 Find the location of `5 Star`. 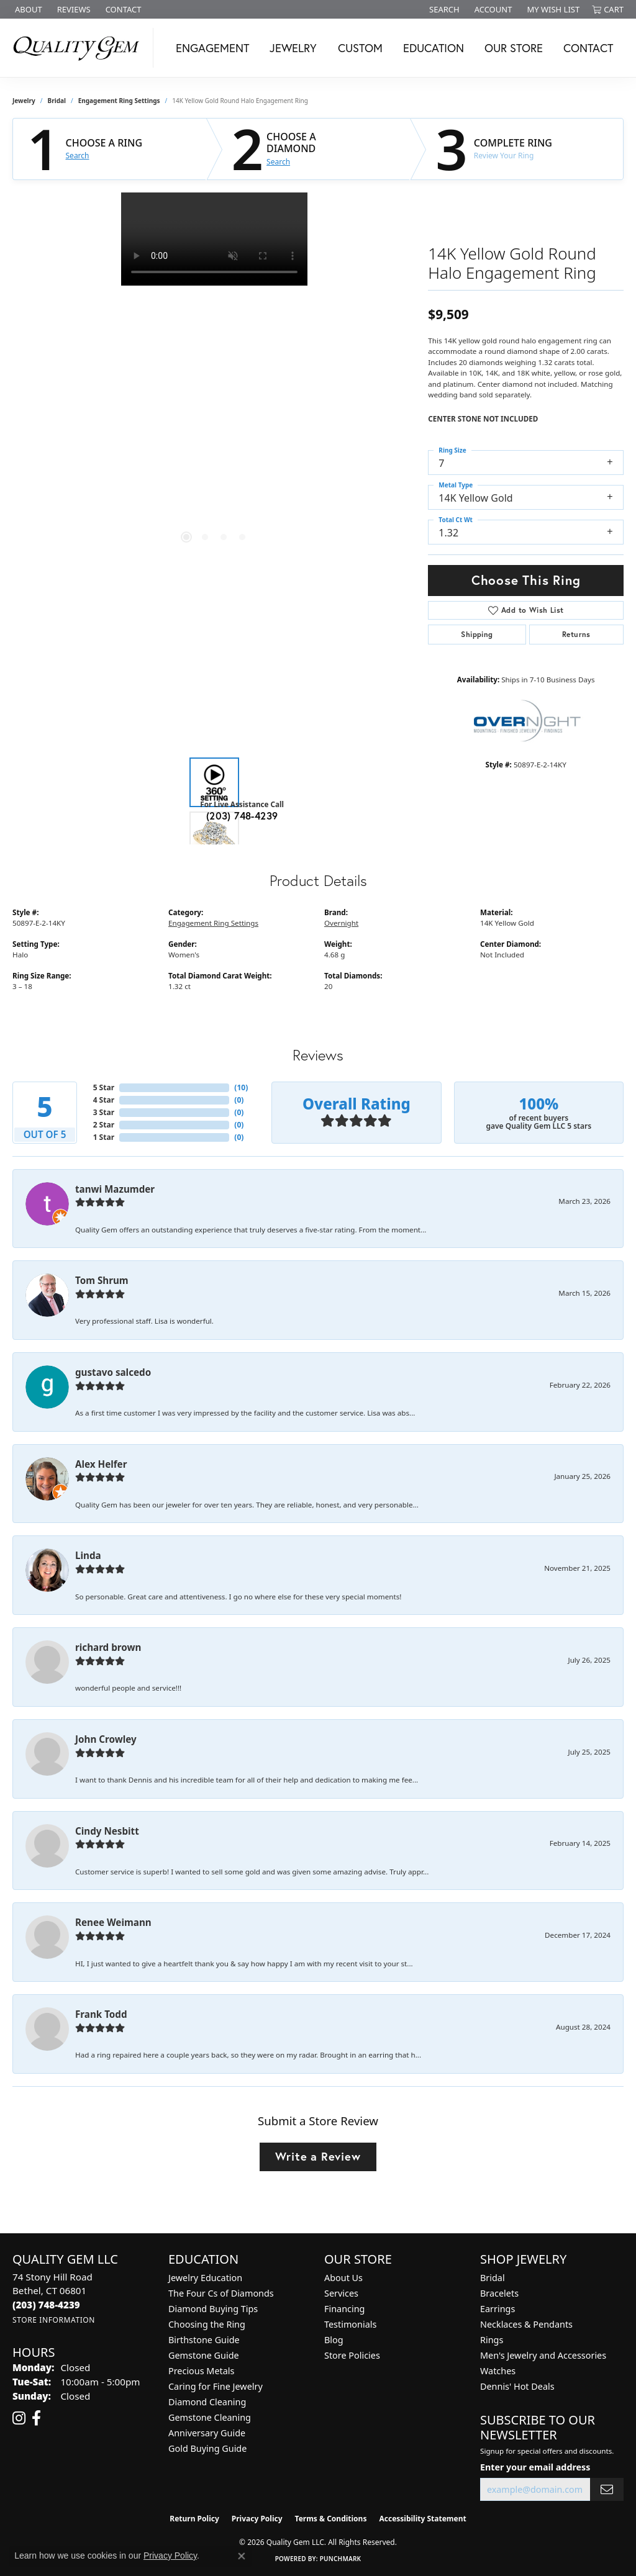

5 Star is located at coordinates (103, 1087).